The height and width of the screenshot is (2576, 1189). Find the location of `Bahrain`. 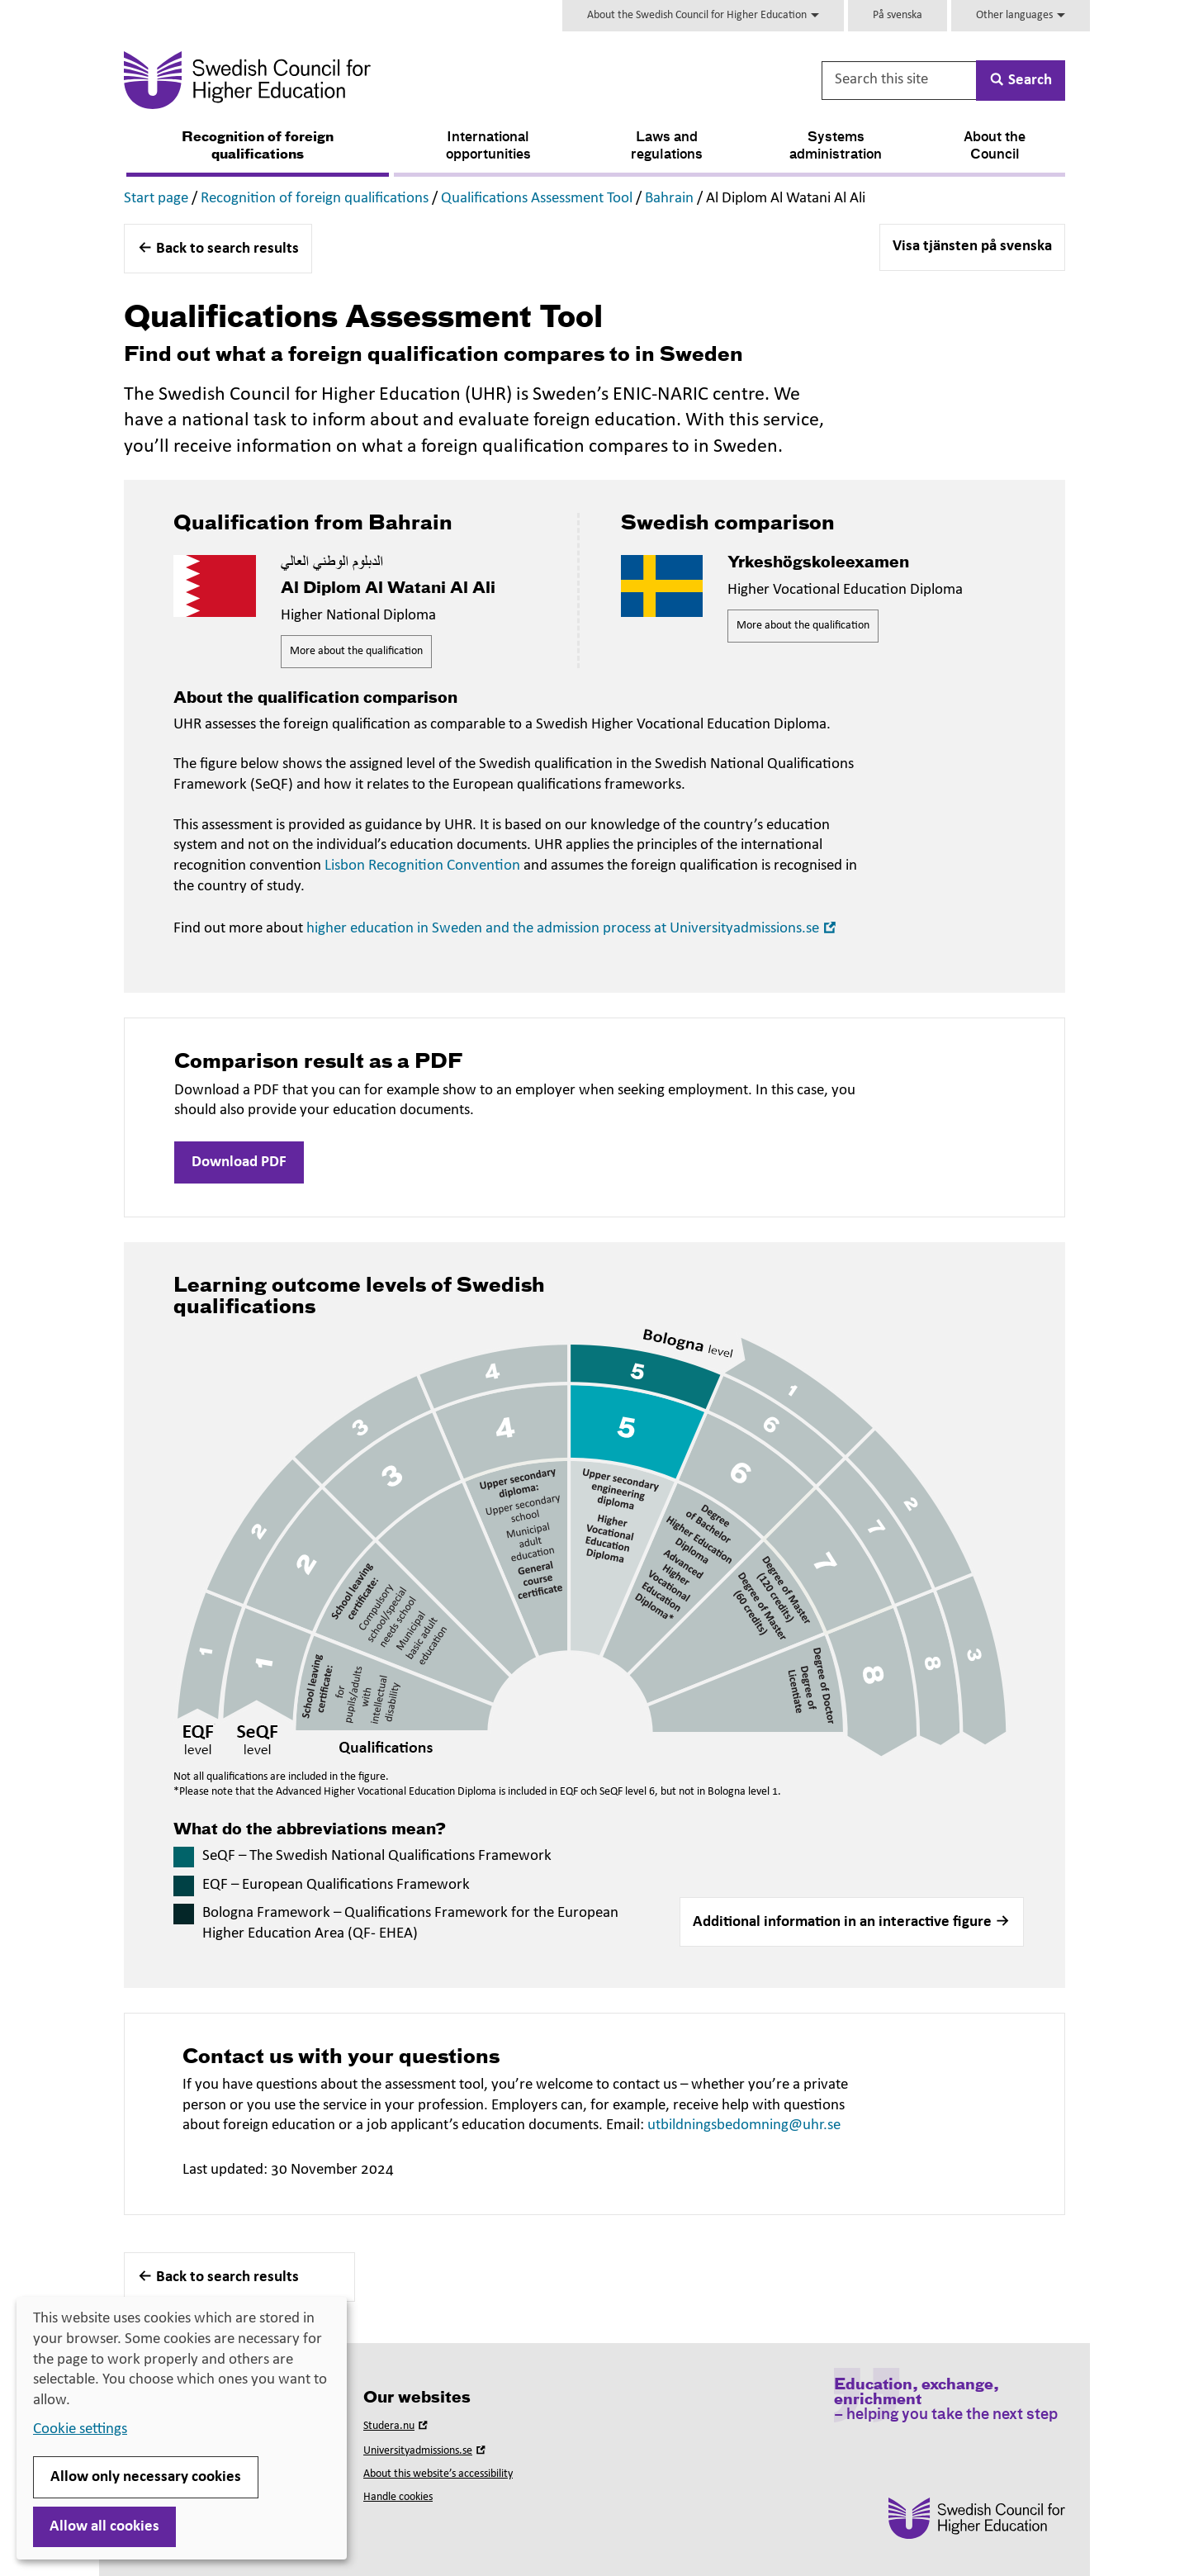

Bahrain is located at coordinates (669, 198).